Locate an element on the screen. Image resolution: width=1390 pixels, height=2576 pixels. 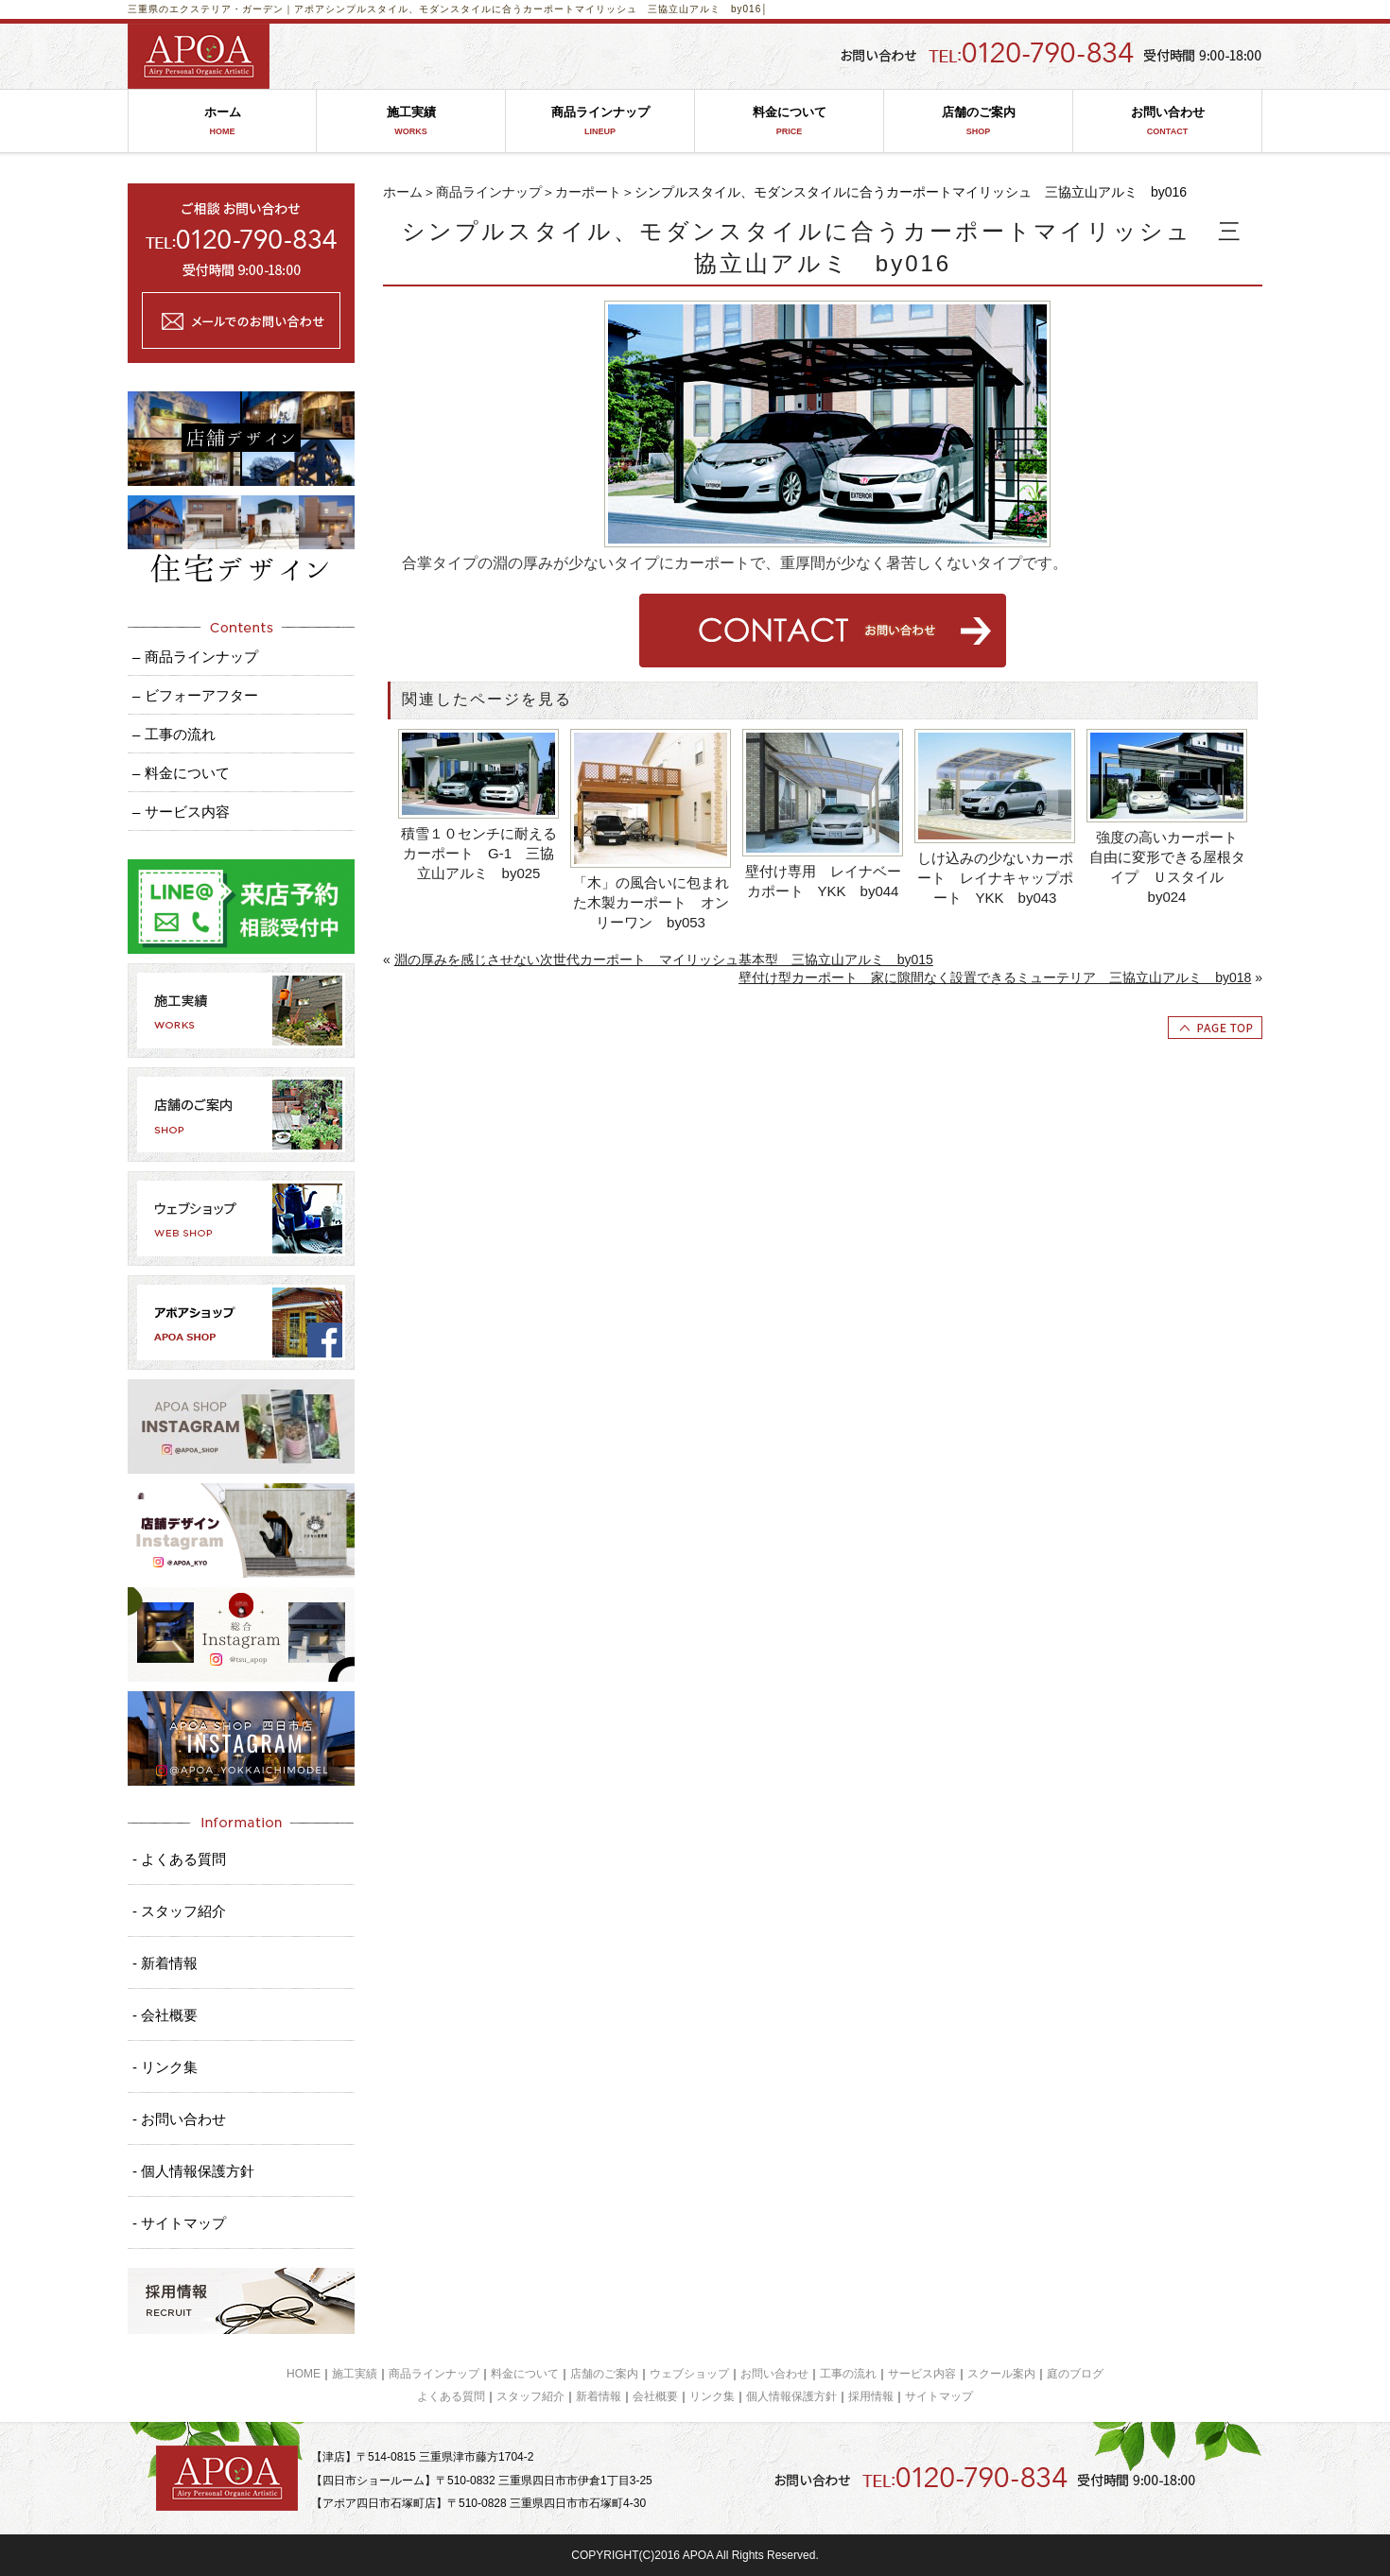
ウェブショップ is located at coordinates (689, 2373).